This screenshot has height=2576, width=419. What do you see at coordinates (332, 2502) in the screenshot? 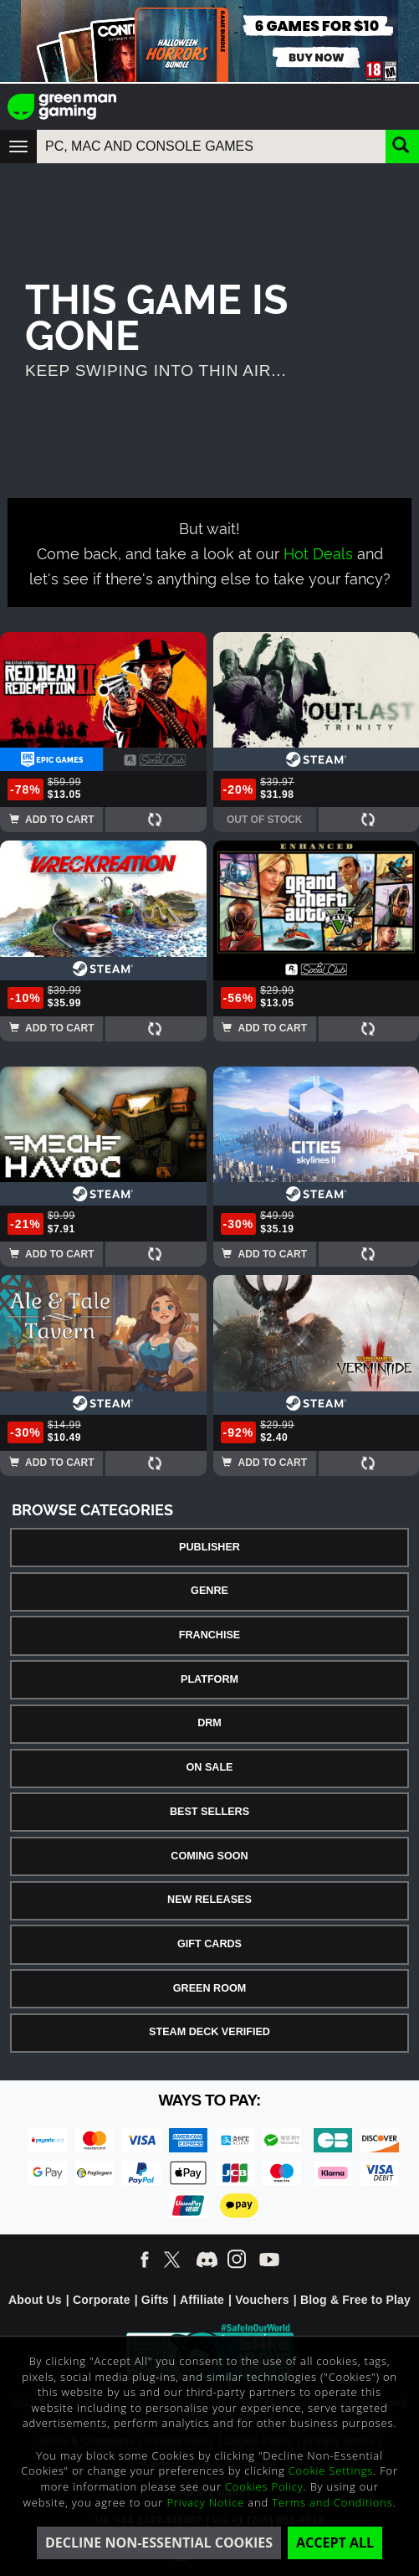
I see `Terms and Conditions` at bounding box center [332, 2502].